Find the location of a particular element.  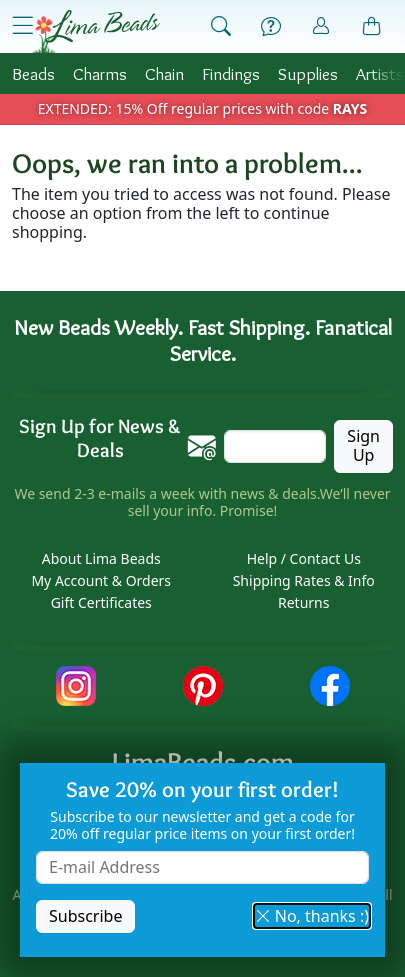

[Show Search Form] is located at coordinates (221, 27).